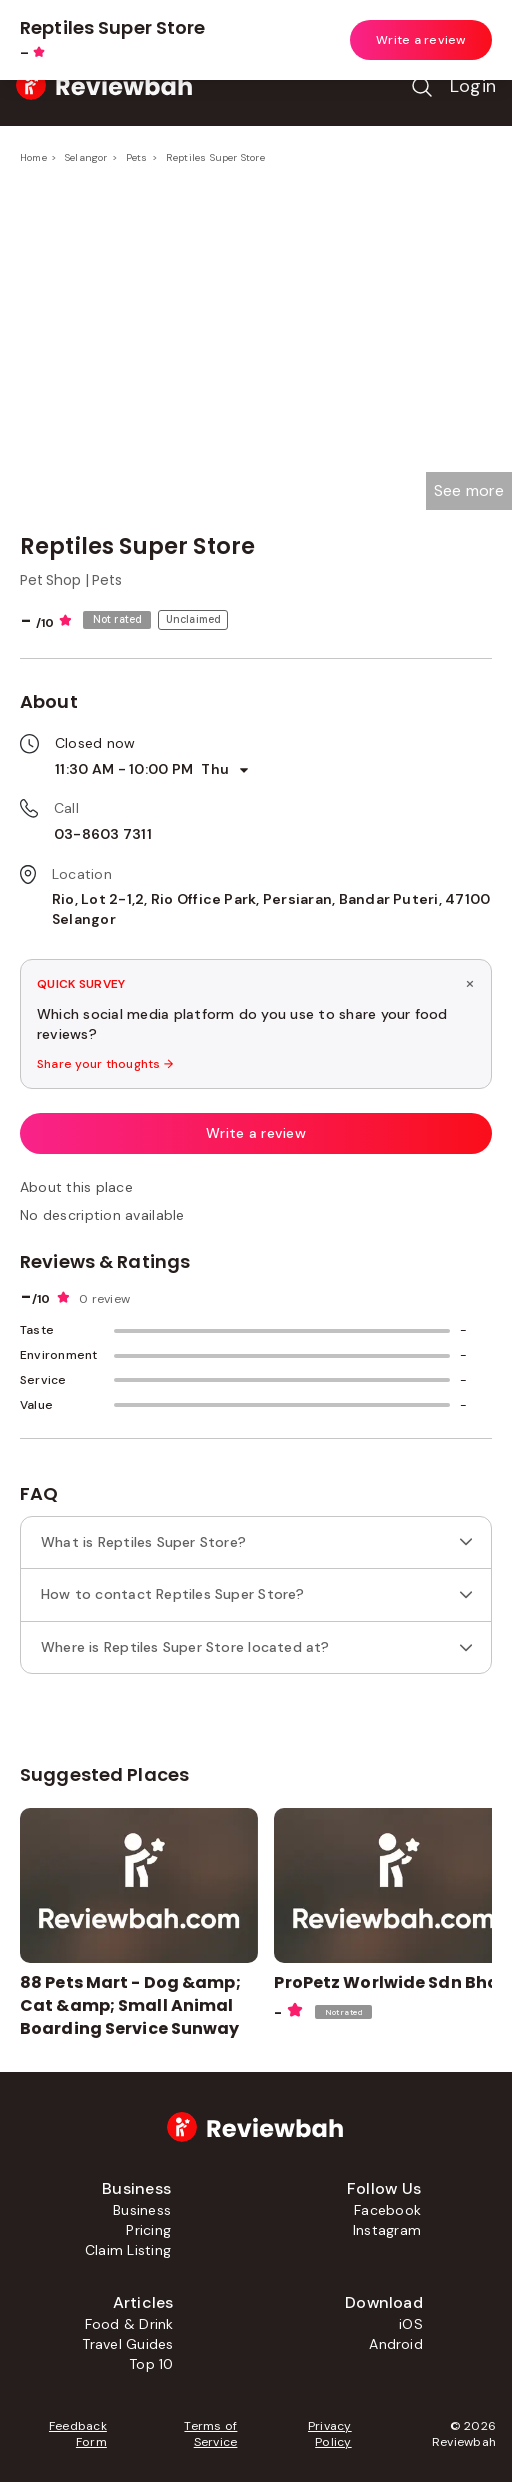 The width and height of the screenshot is (512, 2482). I want to click on Android, so click(396, 2344).